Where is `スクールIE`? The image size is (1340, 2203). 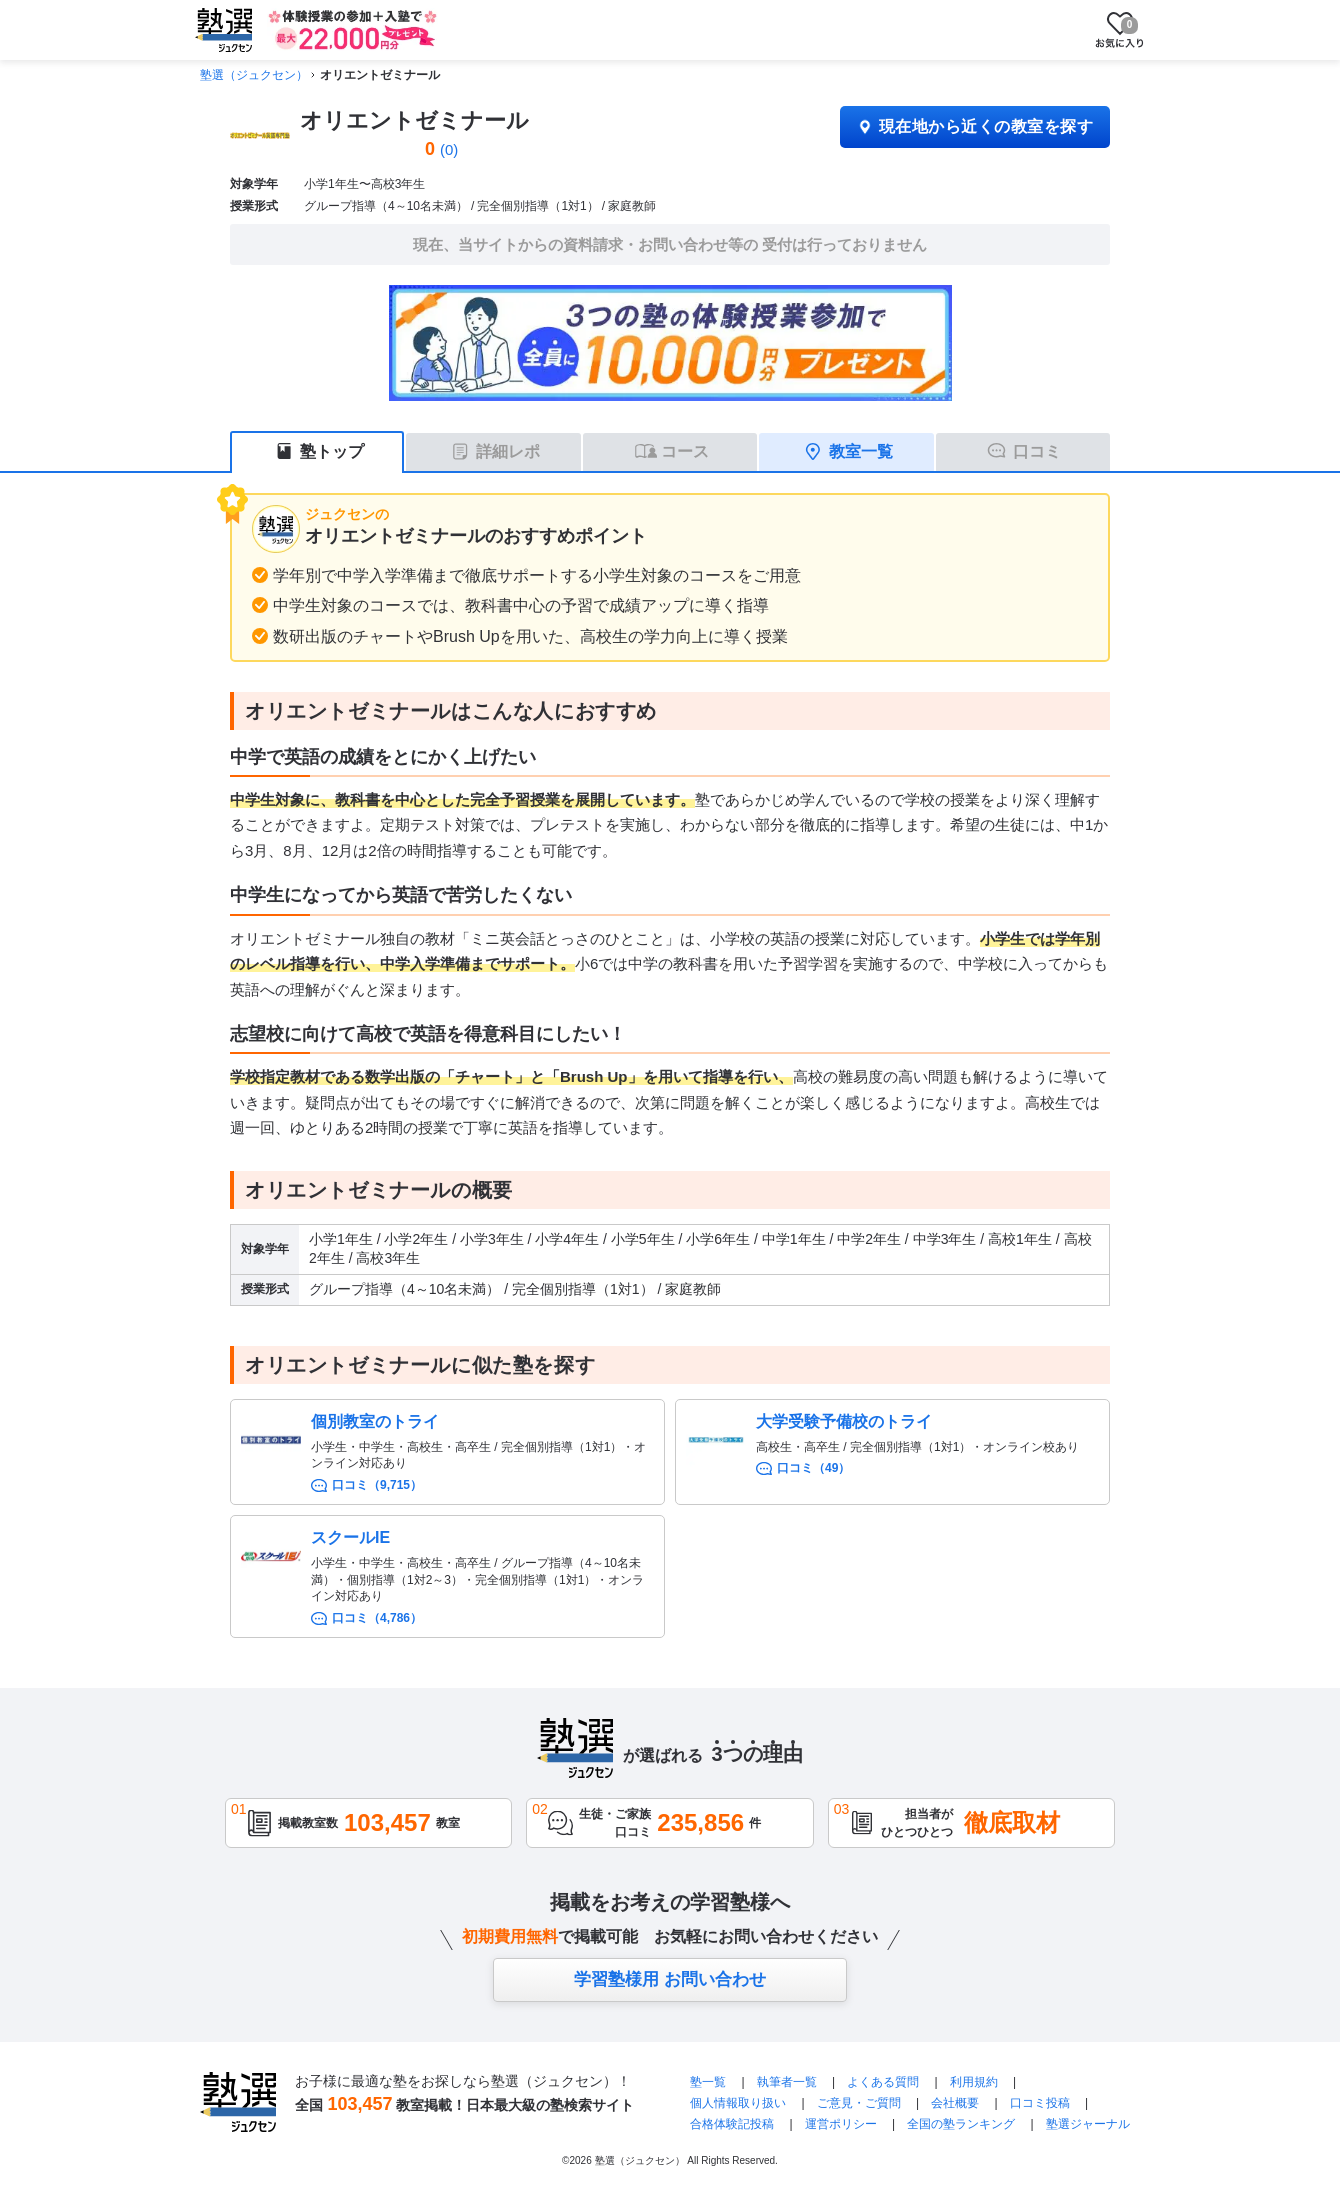
スクールIE is located at coordinates (350, 1537).